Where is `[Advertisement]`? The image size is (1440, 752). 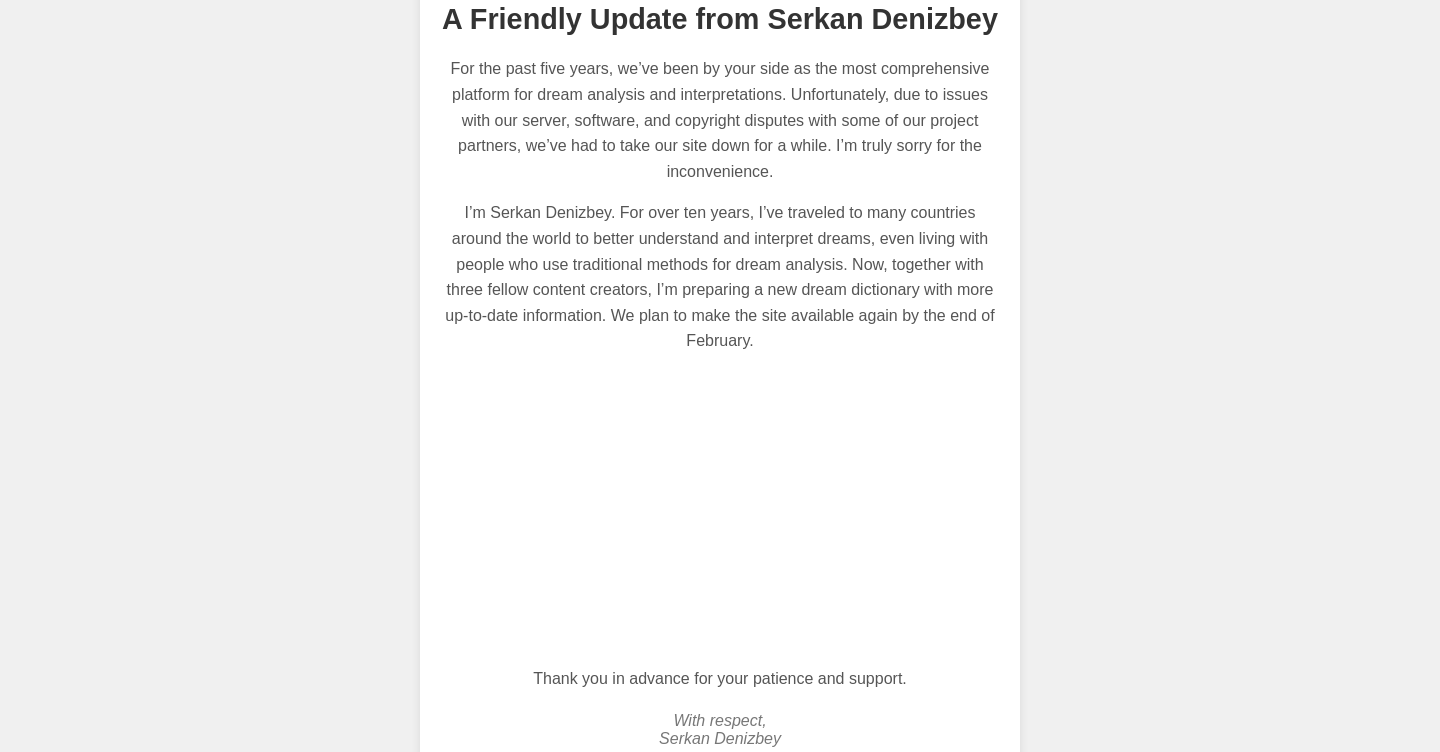
[Advertisement] is located at coordinates (720, 510).